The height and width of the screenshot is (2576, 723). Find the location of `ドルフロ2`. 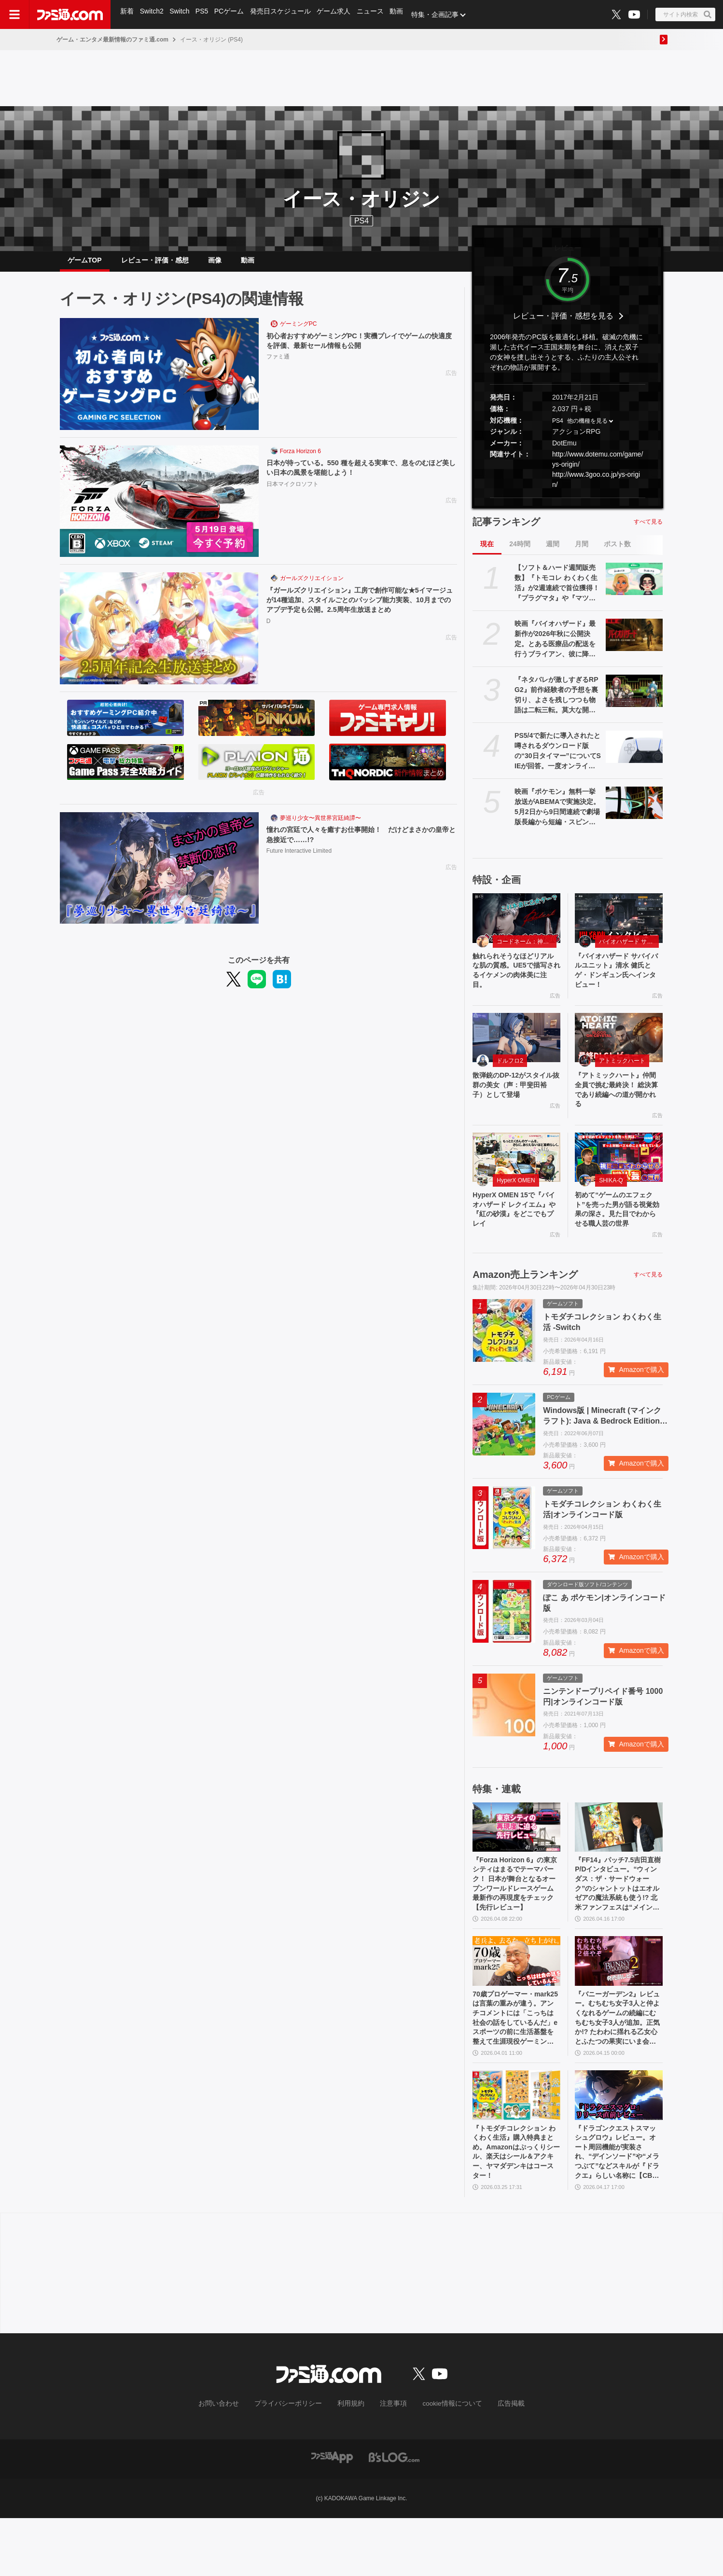

ドルフロ2 is located at coordinates (510, 1074).